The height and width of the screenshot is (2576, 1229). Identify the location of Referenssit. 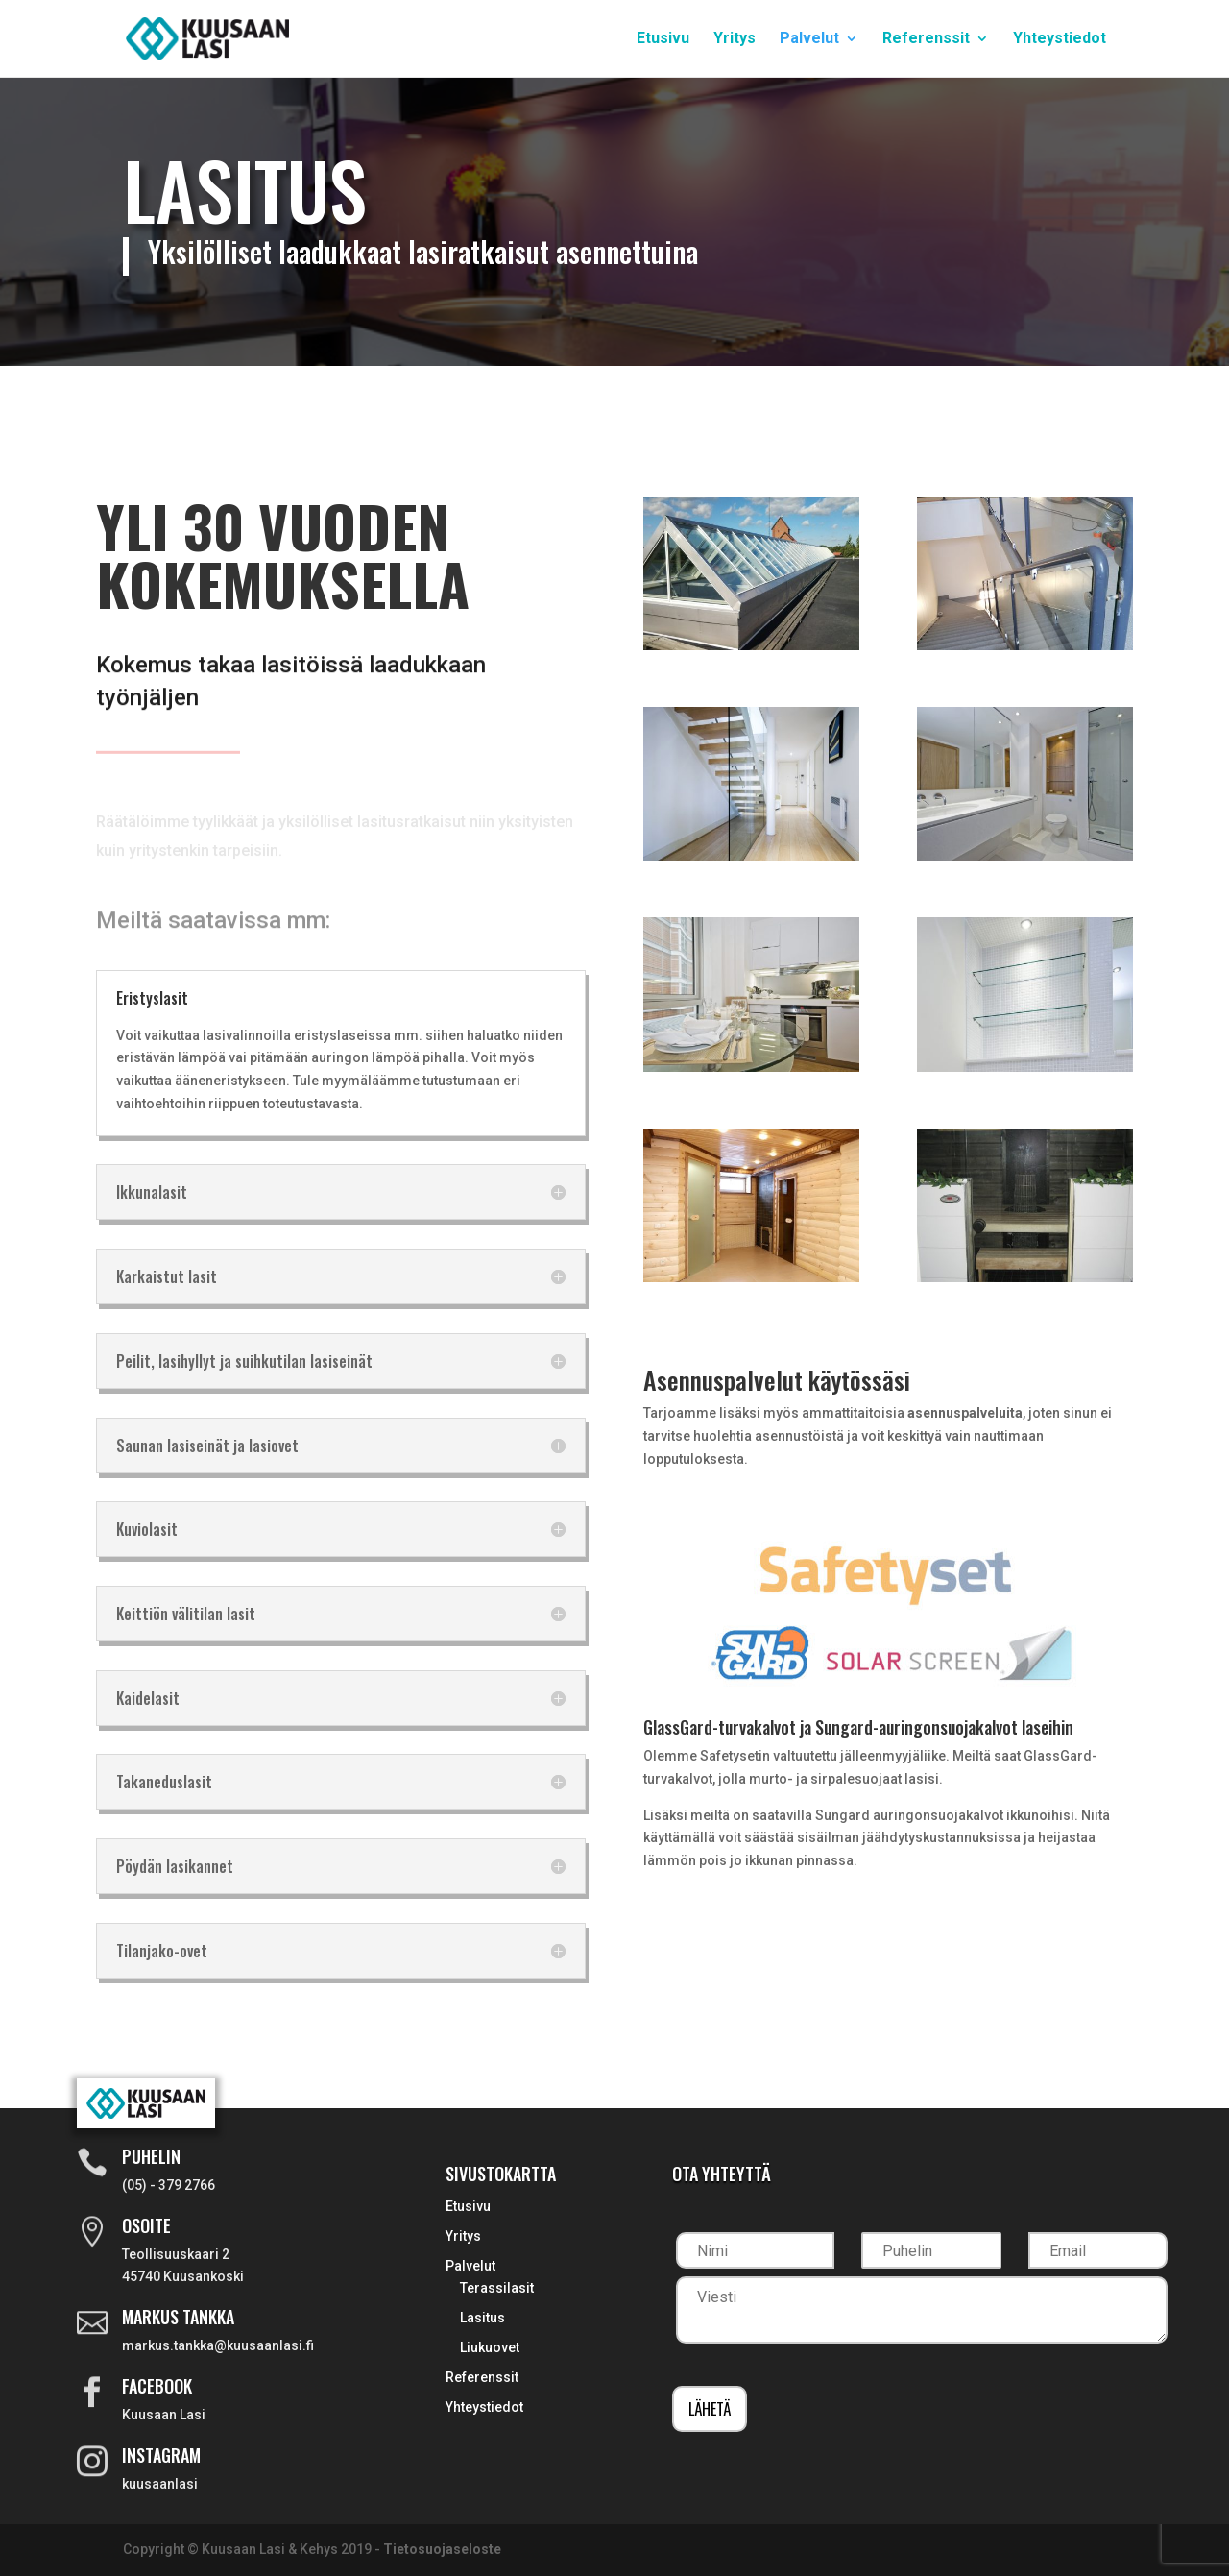
(926, 39).